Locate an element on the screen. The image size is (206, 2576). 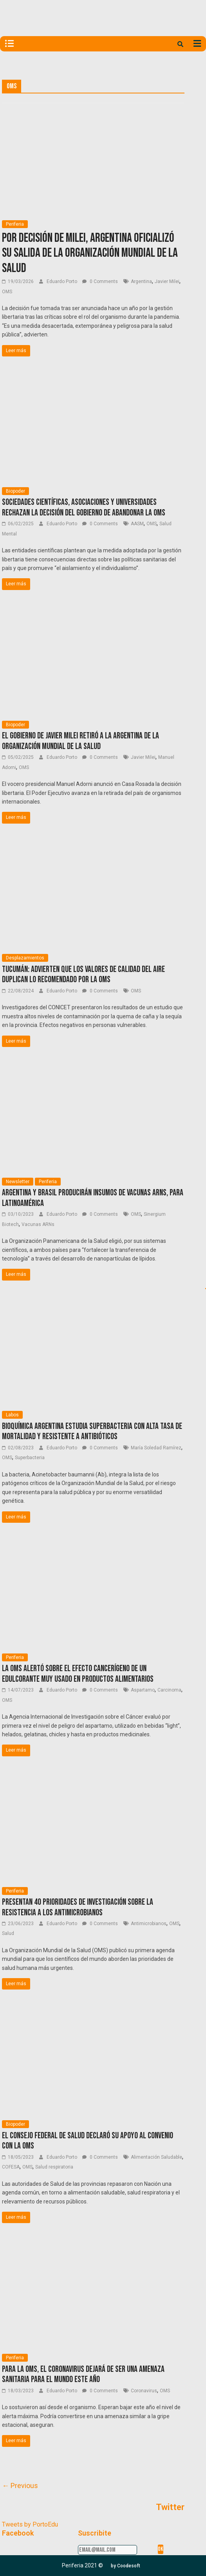
Javier Milei is located at coordinates (167, 281).